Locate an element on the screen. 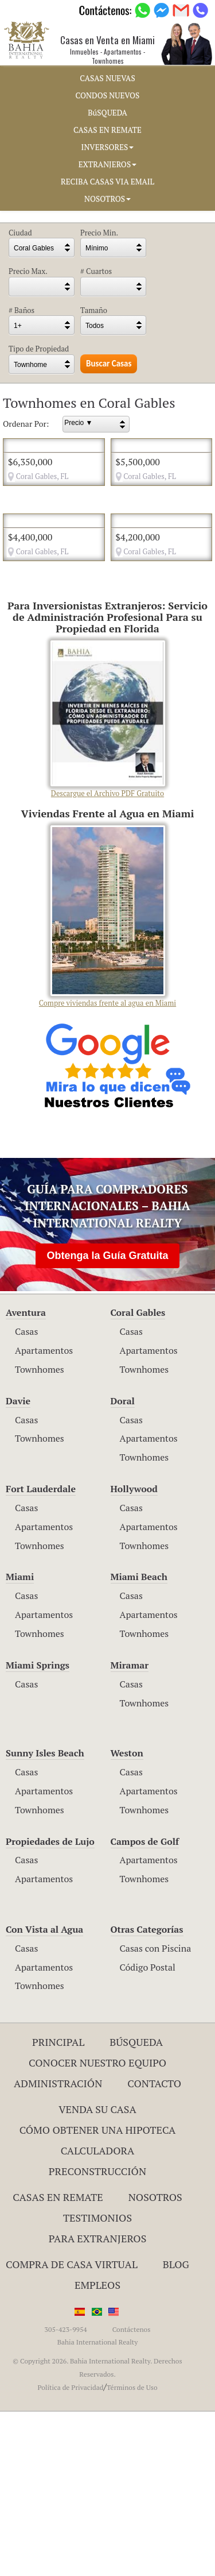  305-423-9954 is located at coordinates (66, 2493).